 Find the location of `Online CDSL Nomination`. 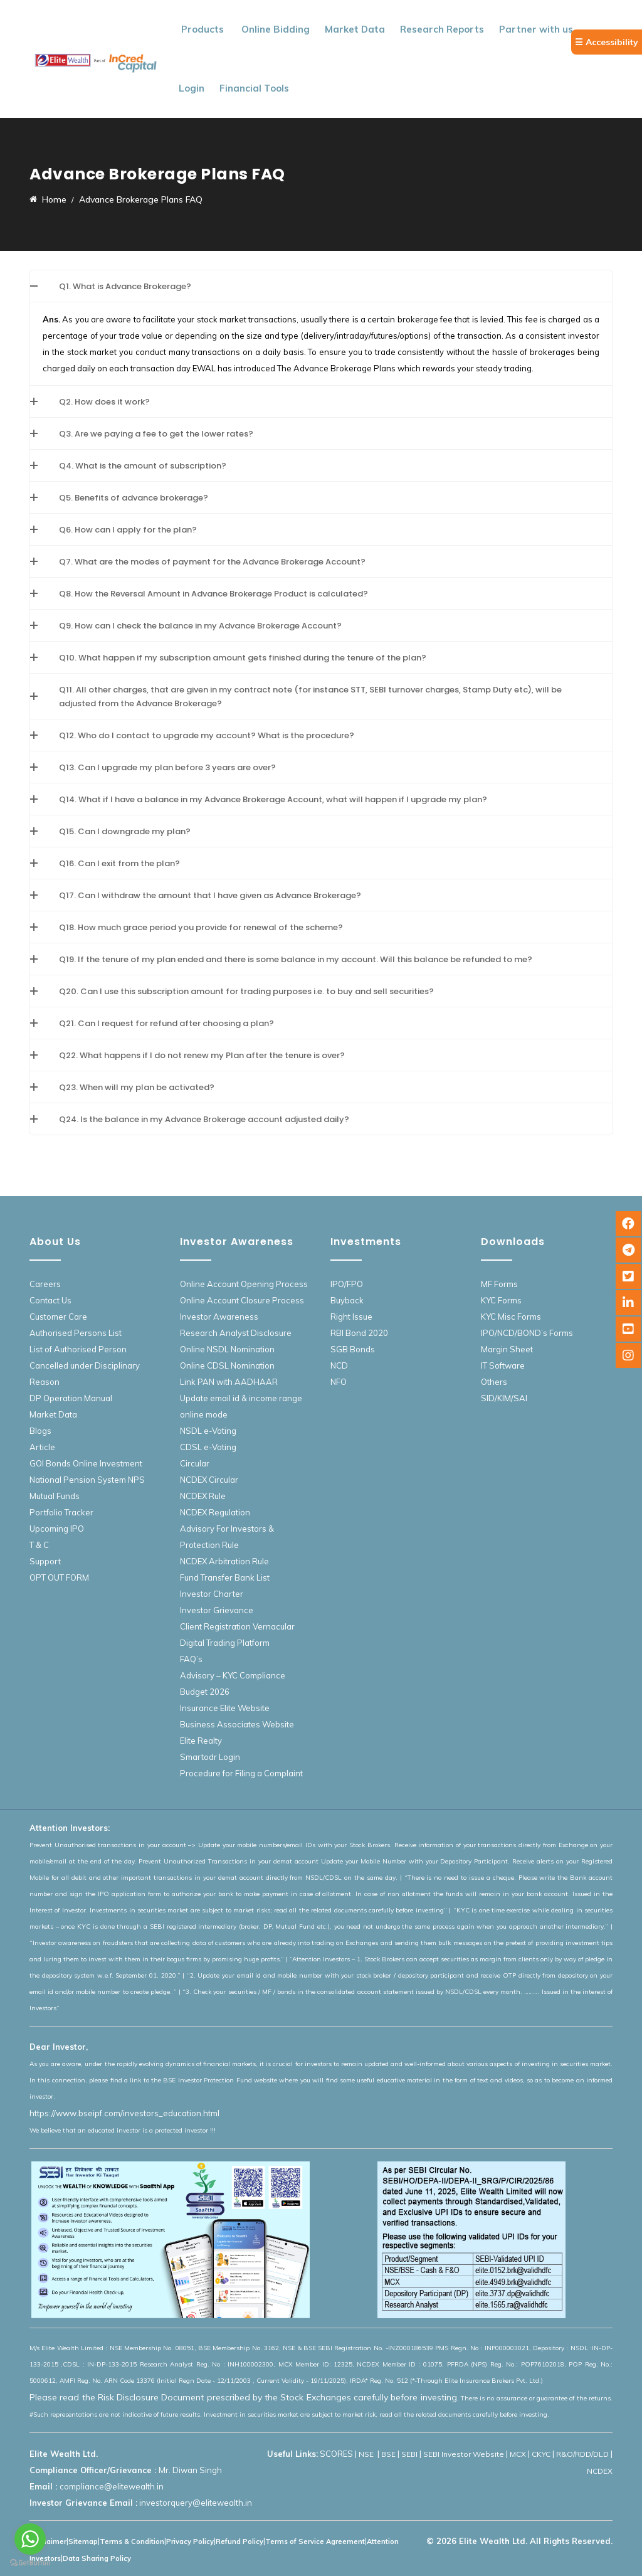

Online CDSL Nomination is located at coordinates (227, 1365).